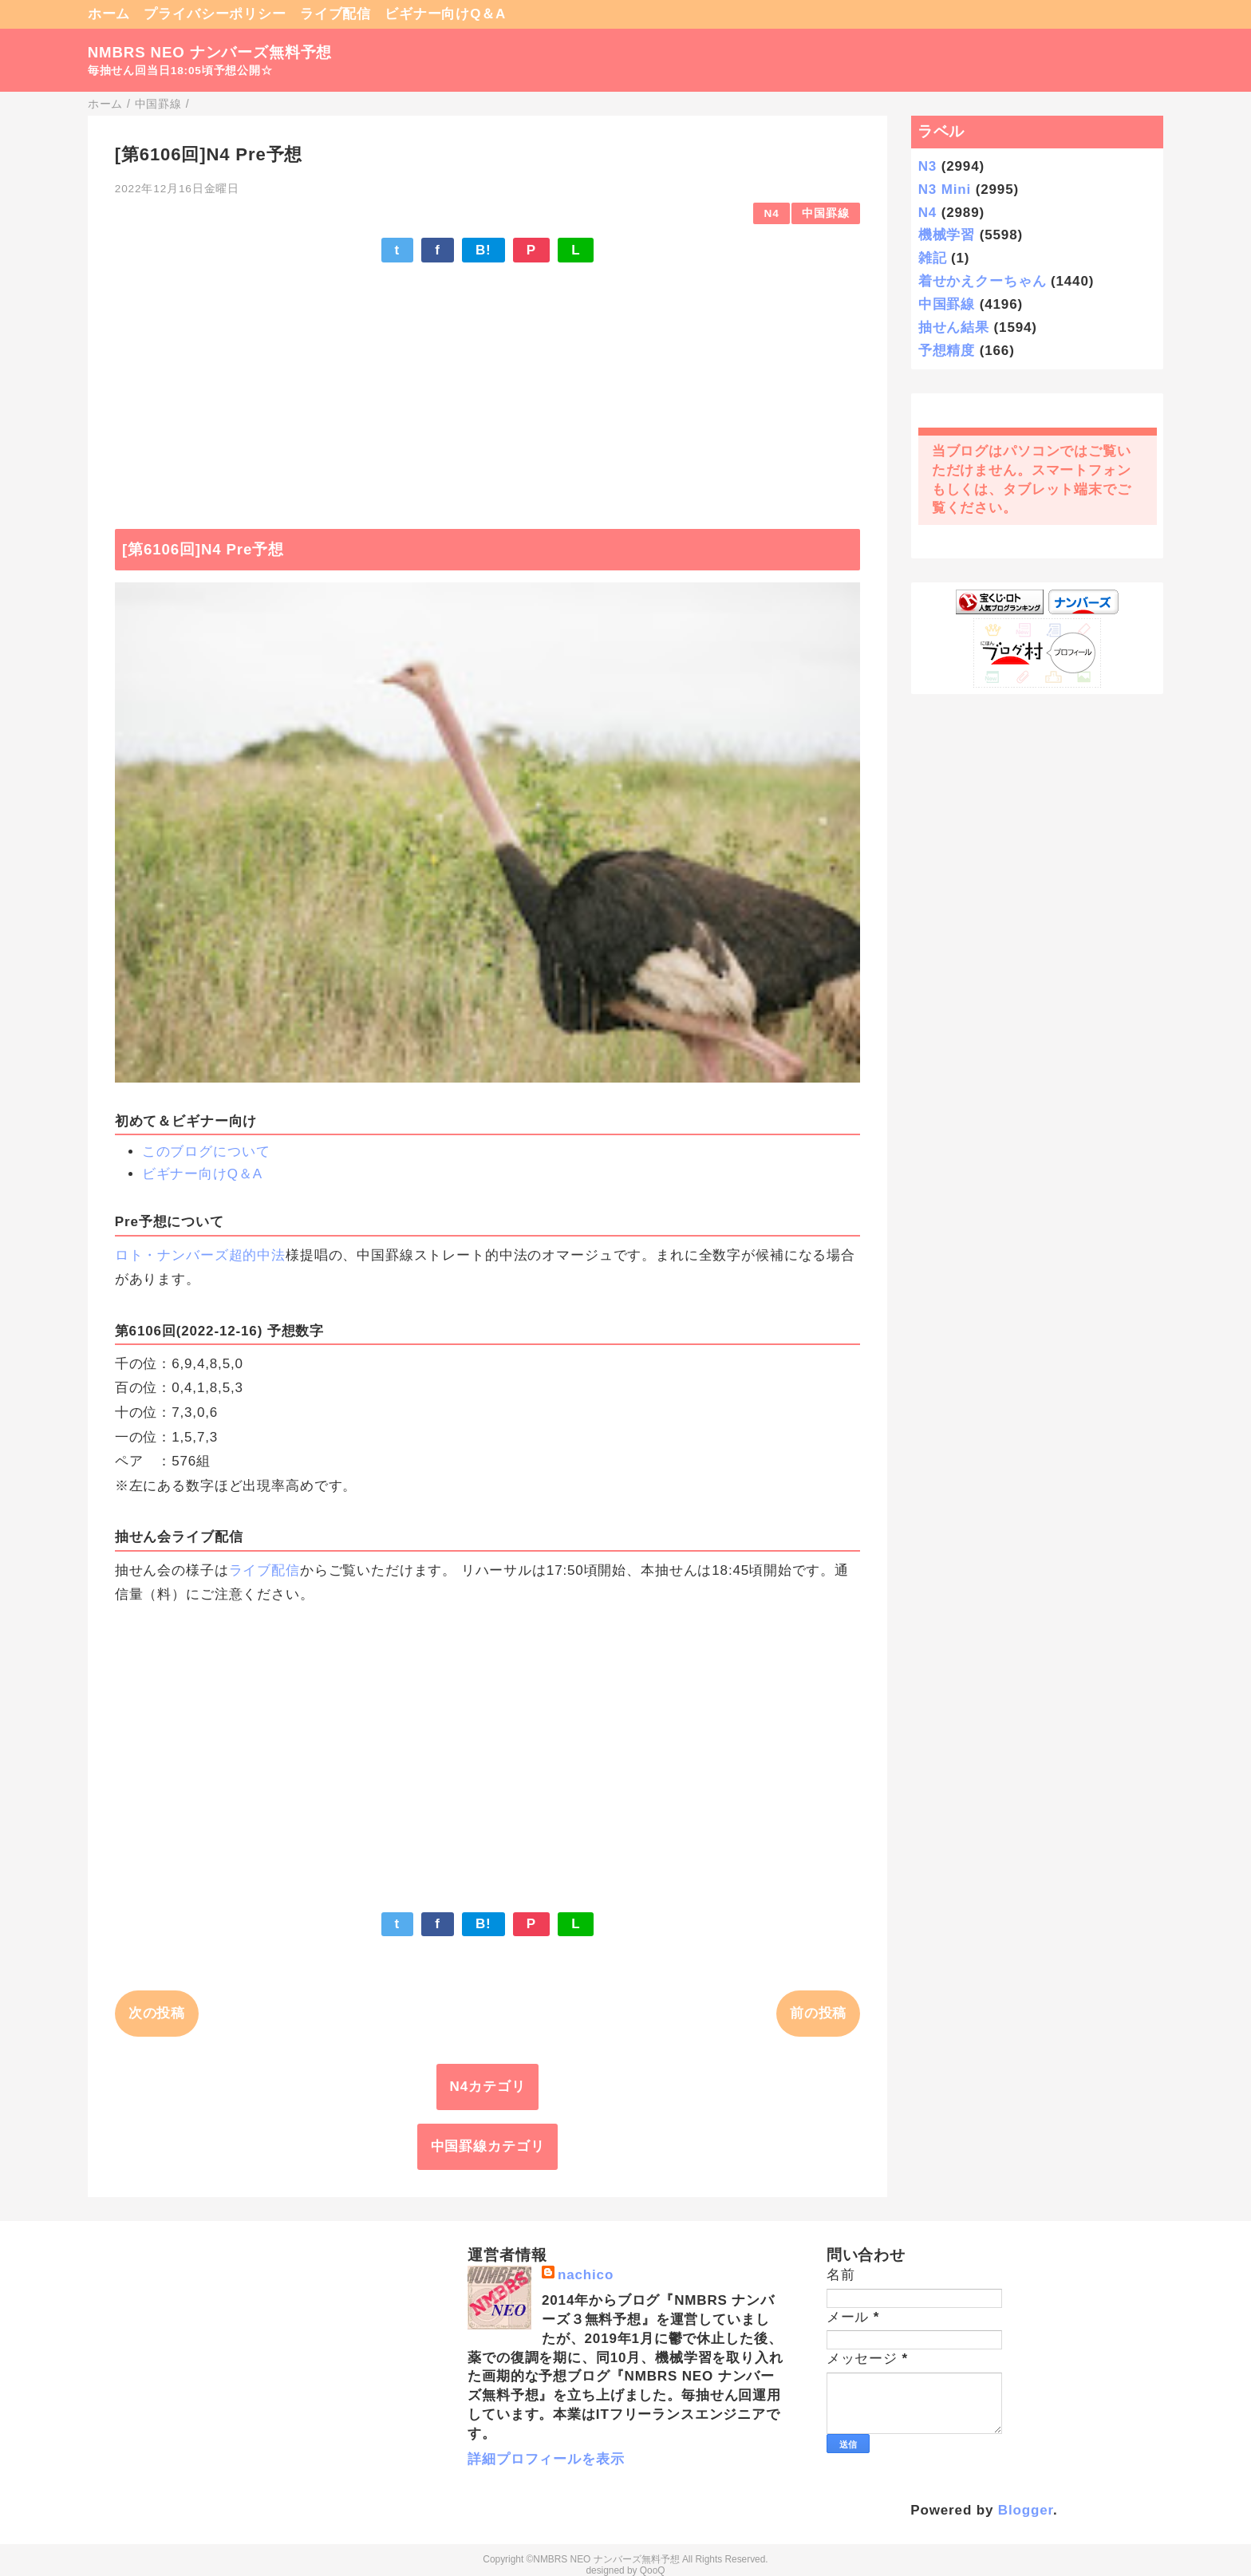 The width and height of the screenshot is (1251, 2576). Describe the element at coordinates (825, 213) in the screenshot. I see `中国罫線` at that location.